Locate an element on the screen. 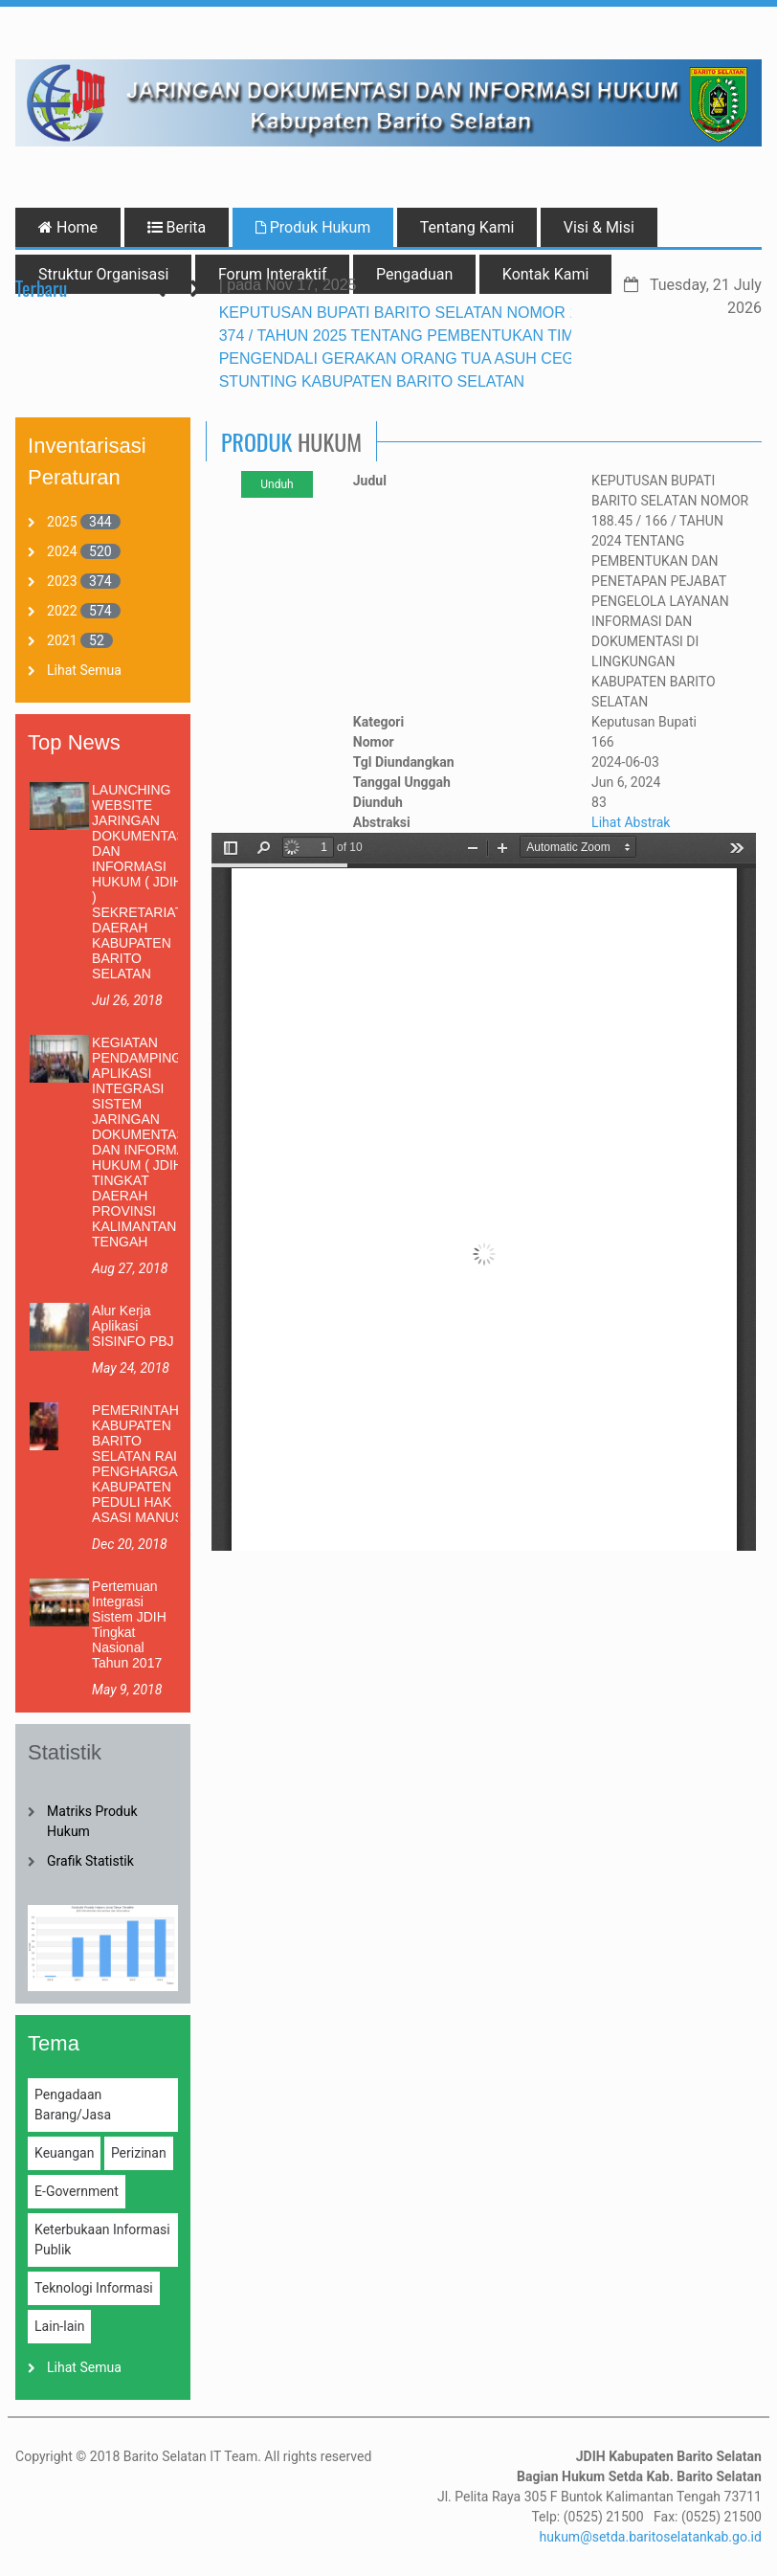 This screenshot has height=2576, width=777. Matriks Produk Hukum is located at coordinates (92, 1821).